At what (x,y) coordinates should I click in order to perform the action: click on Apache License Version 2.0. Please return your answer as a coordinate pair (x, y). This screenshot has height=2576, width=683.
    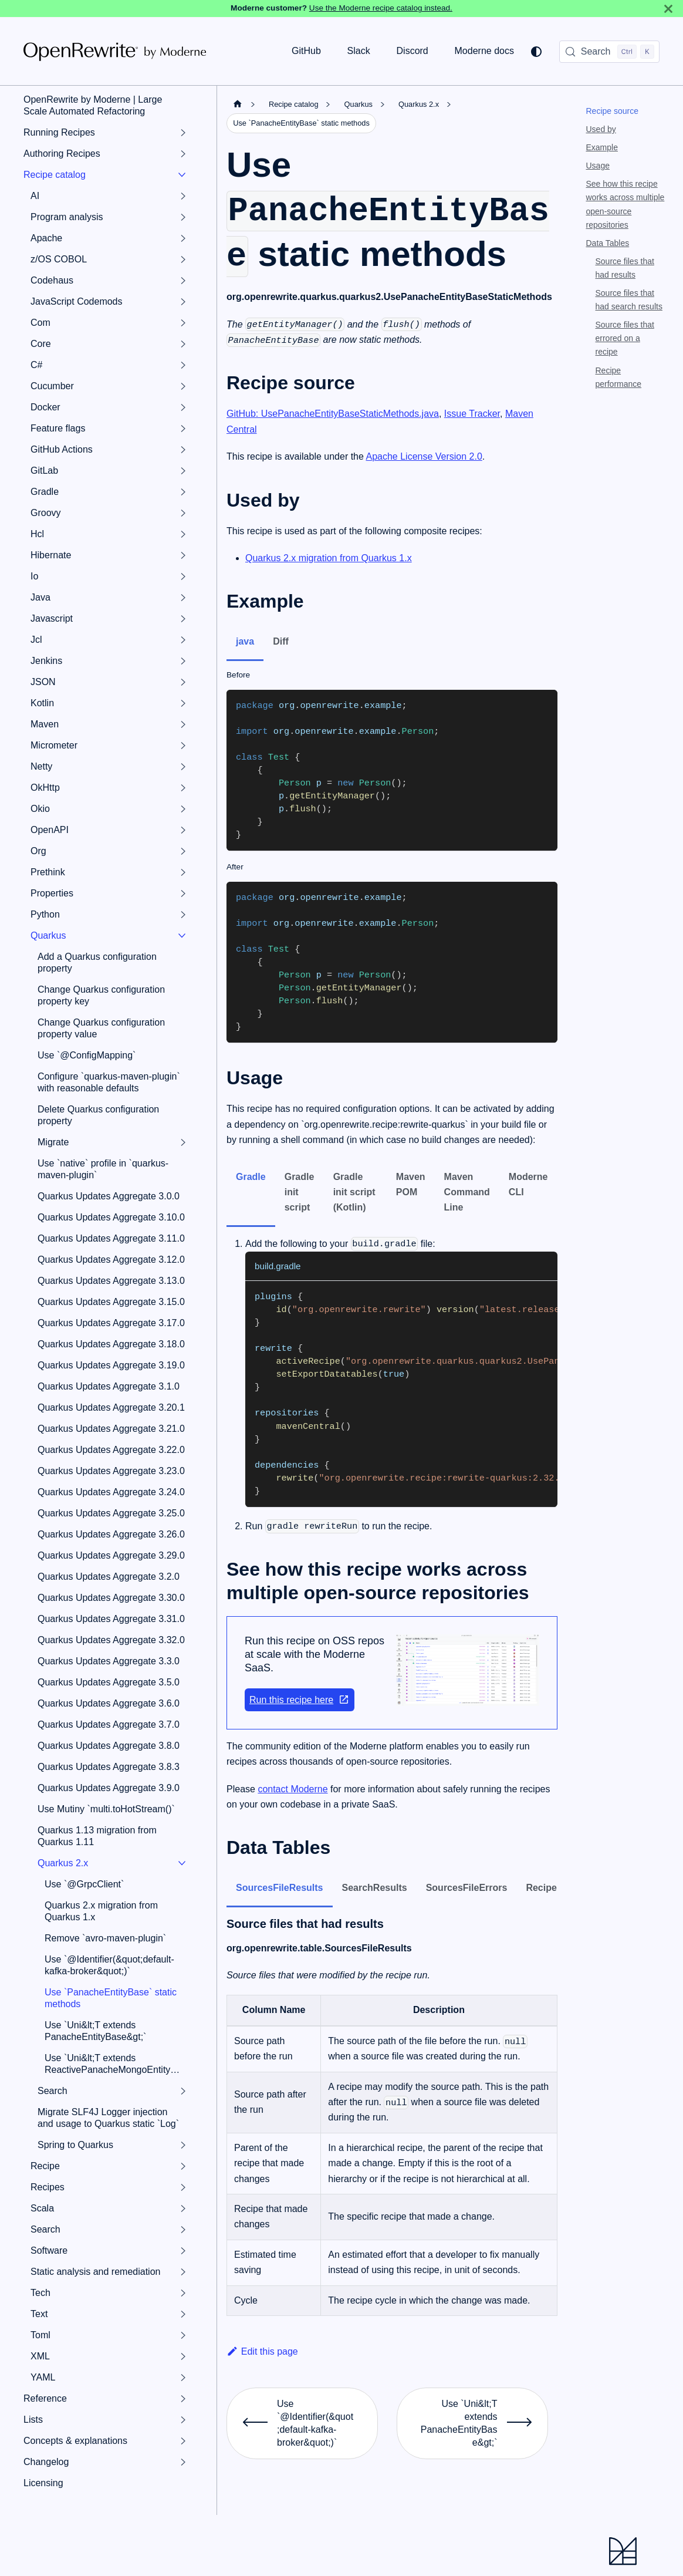
    Looking at the image, I should click on (424, 456).